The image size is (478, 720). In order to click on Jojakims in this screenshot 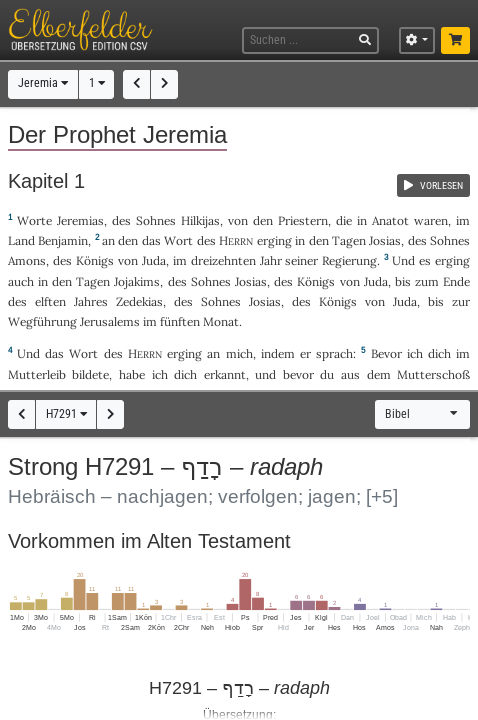, I will do `click(137, 281)`.